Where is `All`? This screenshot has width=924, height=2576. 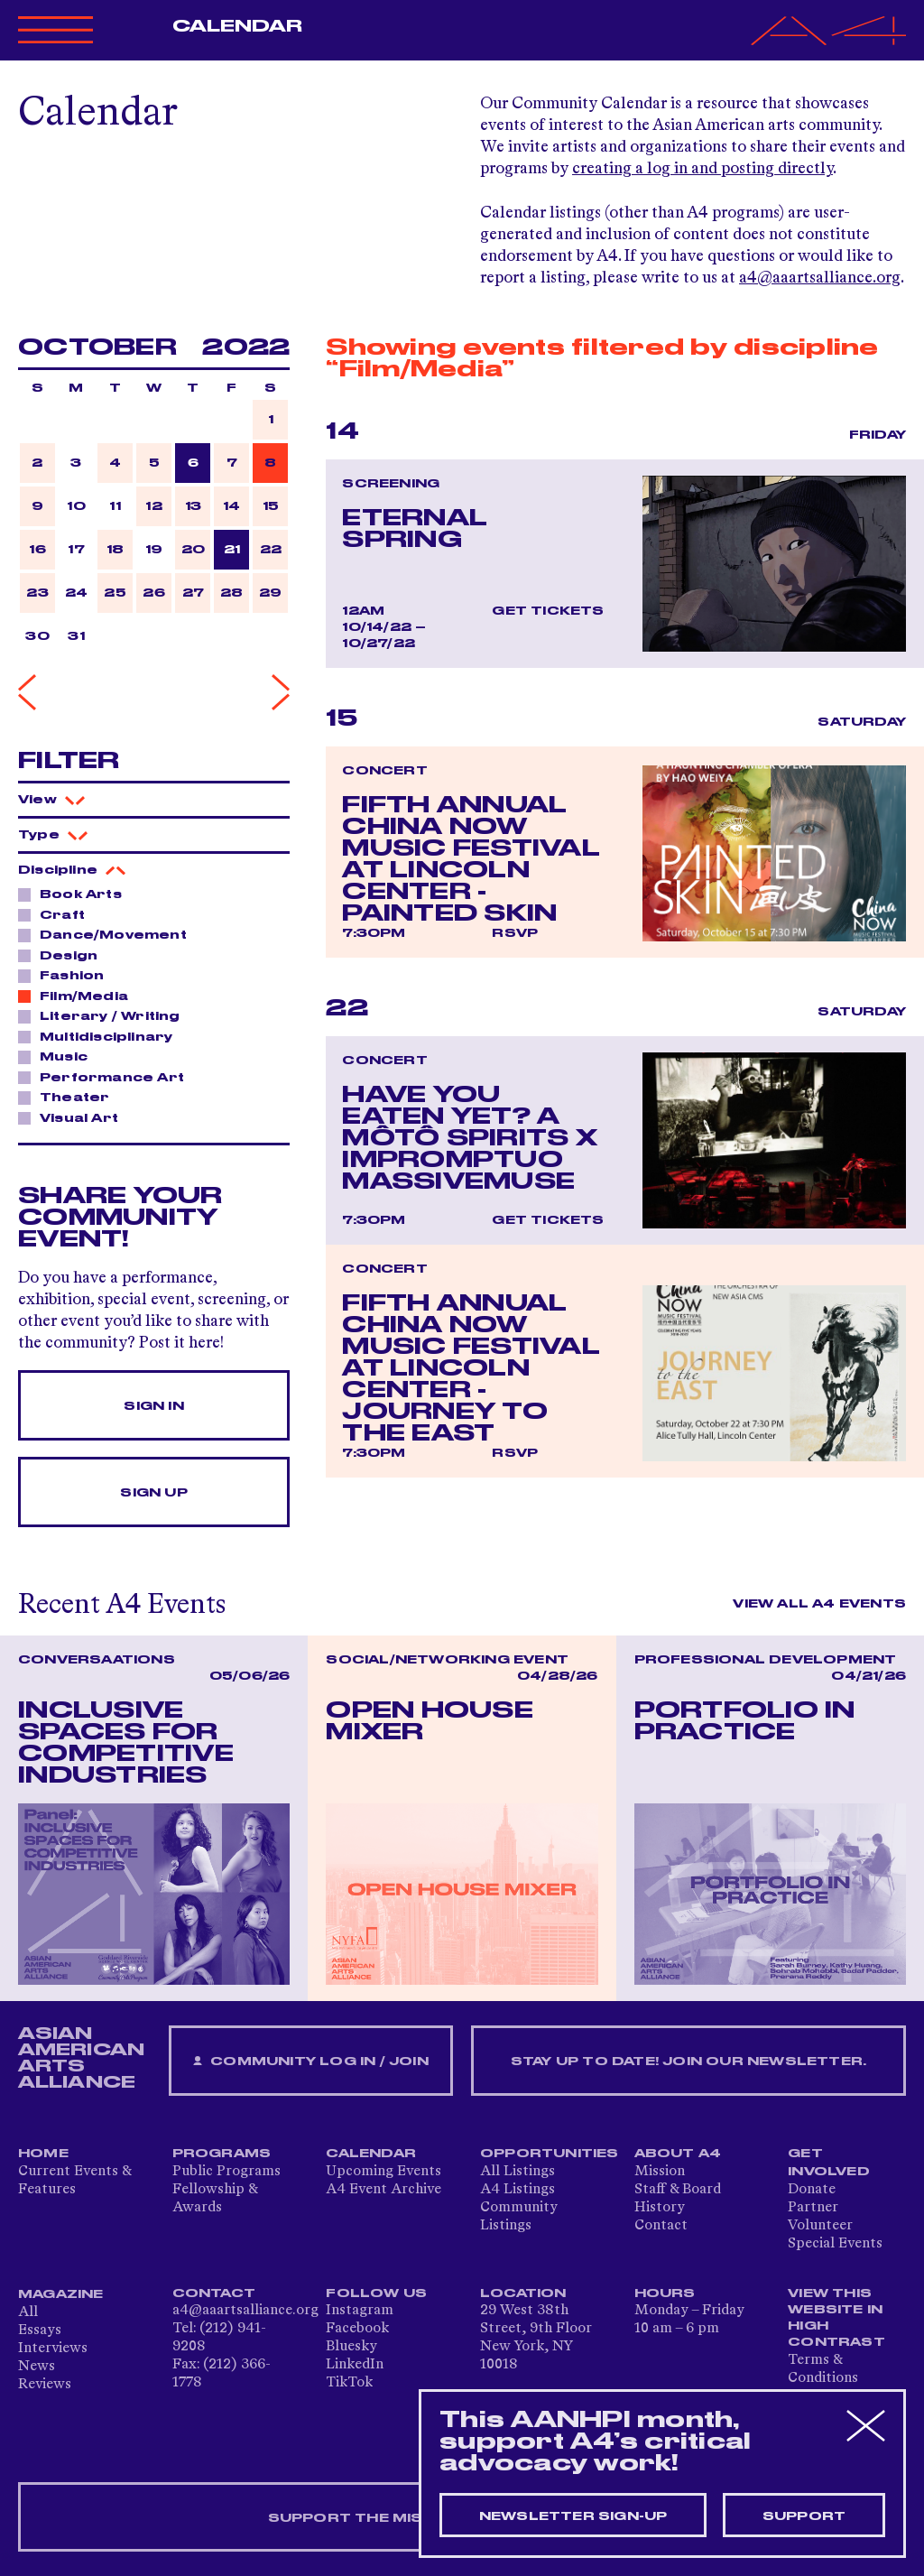
All is located at coordinates (28, 2312).